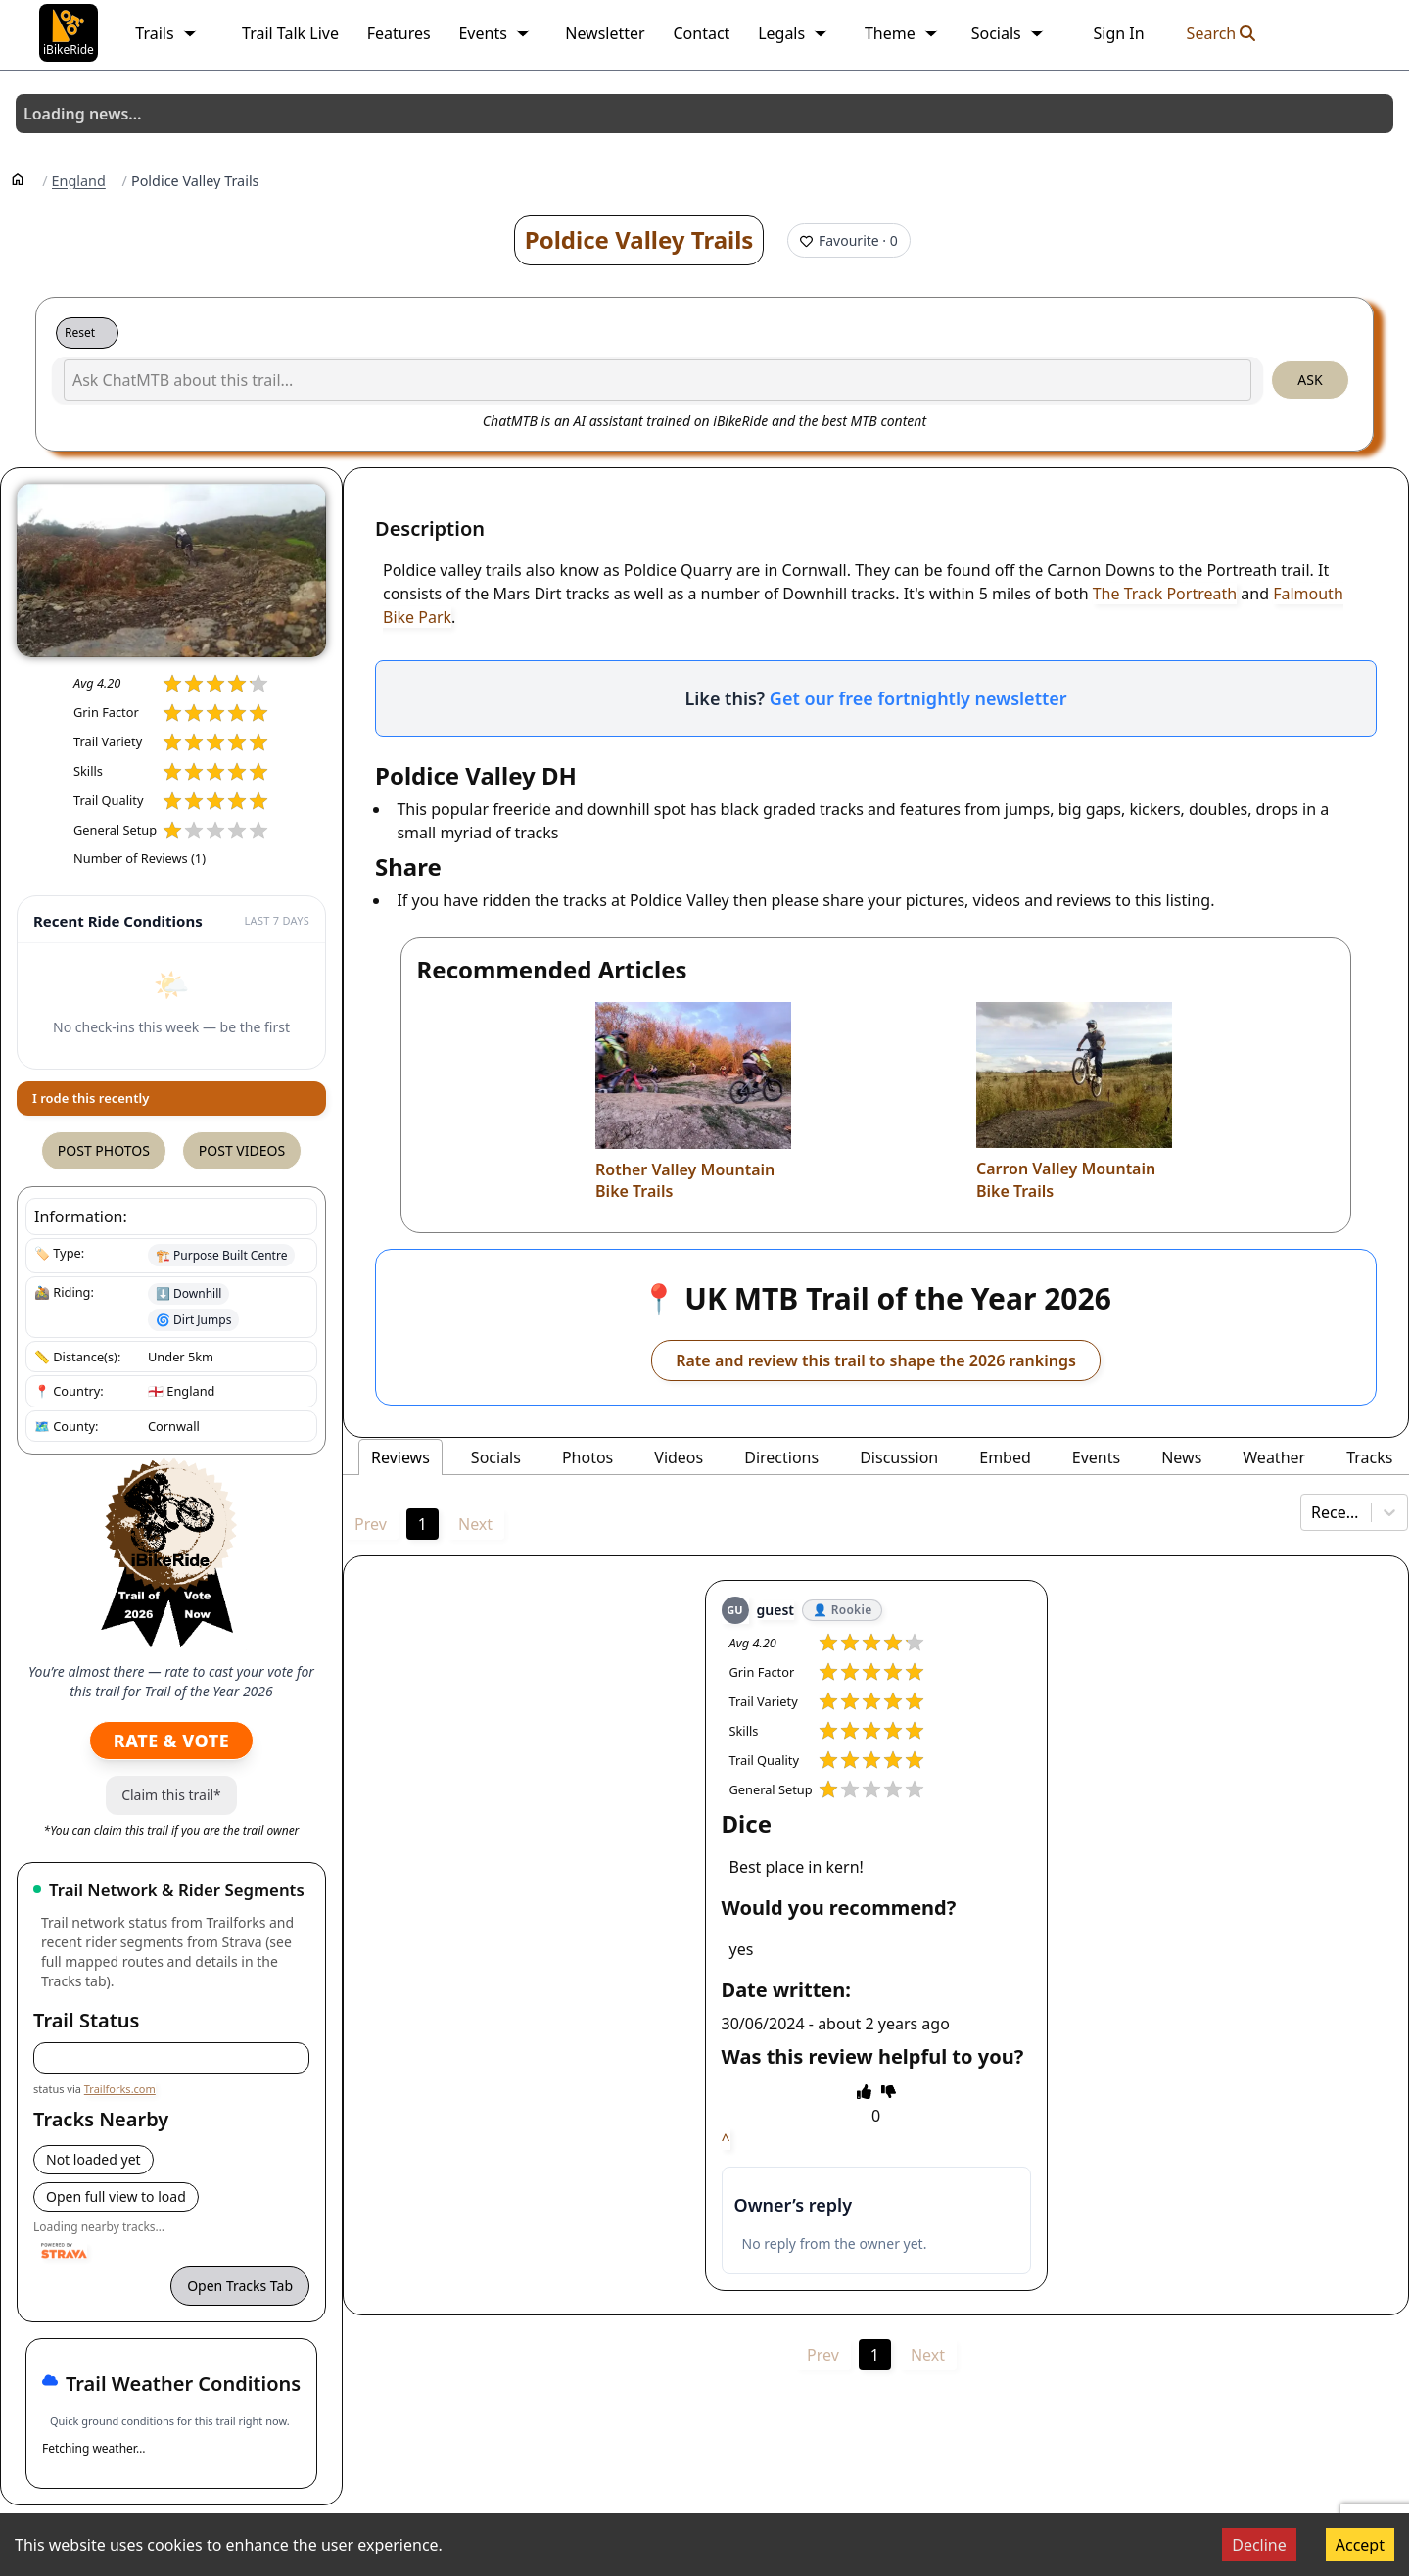  What do you see at coordinates (240, 2285) in the screenshot?
I see `Open Tracks Tab` at bounding box center [240, 2285].